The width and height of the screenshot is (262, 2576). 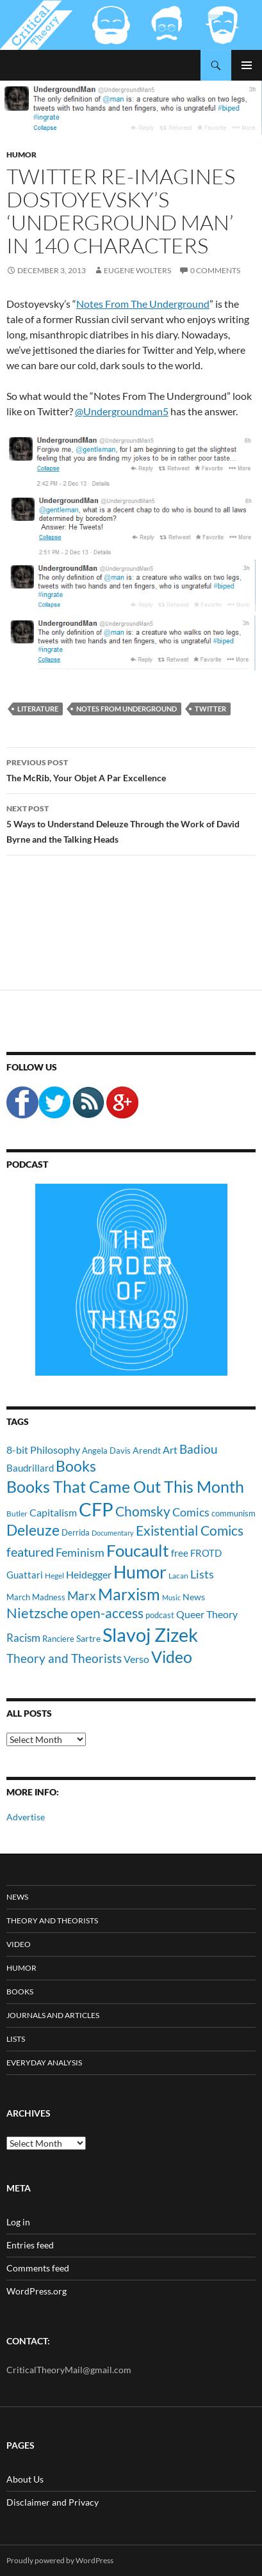 What do you see at coordinates (44, 2062) in the screenshot?
I see `Everyday Analysis` at bounding box center [44, 2062].